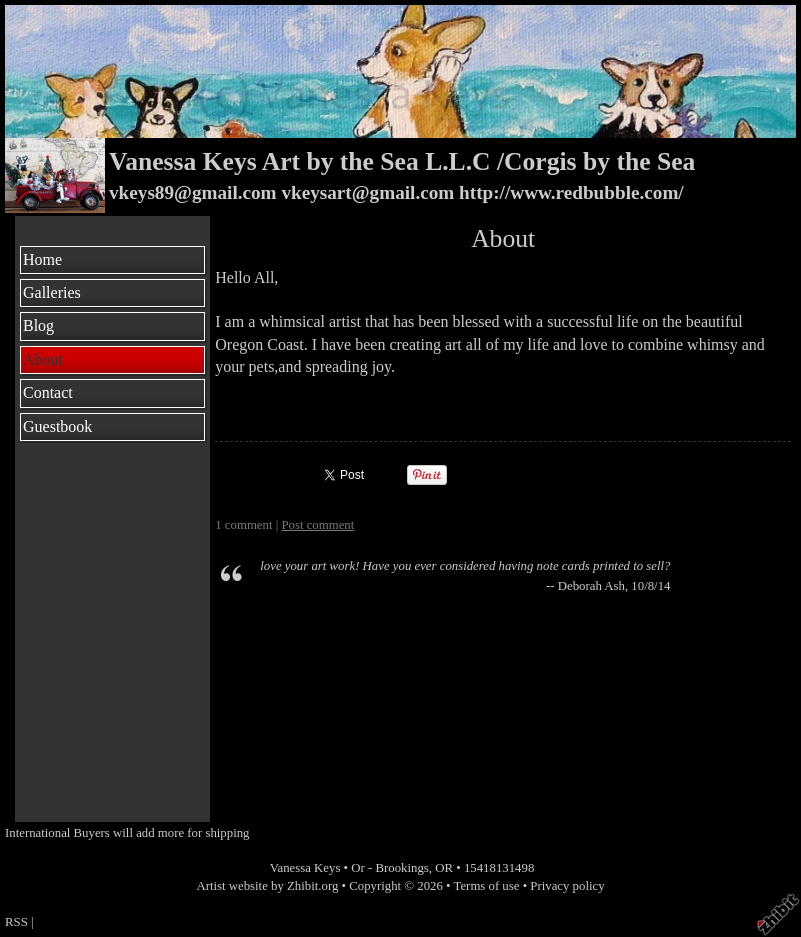 The height and width of the screenshot is (937, 801). What do you see at coordinates (267, 886) in the screenshot?
I see `Artist website by Zhibit.org` at bounding box center [267, 886].